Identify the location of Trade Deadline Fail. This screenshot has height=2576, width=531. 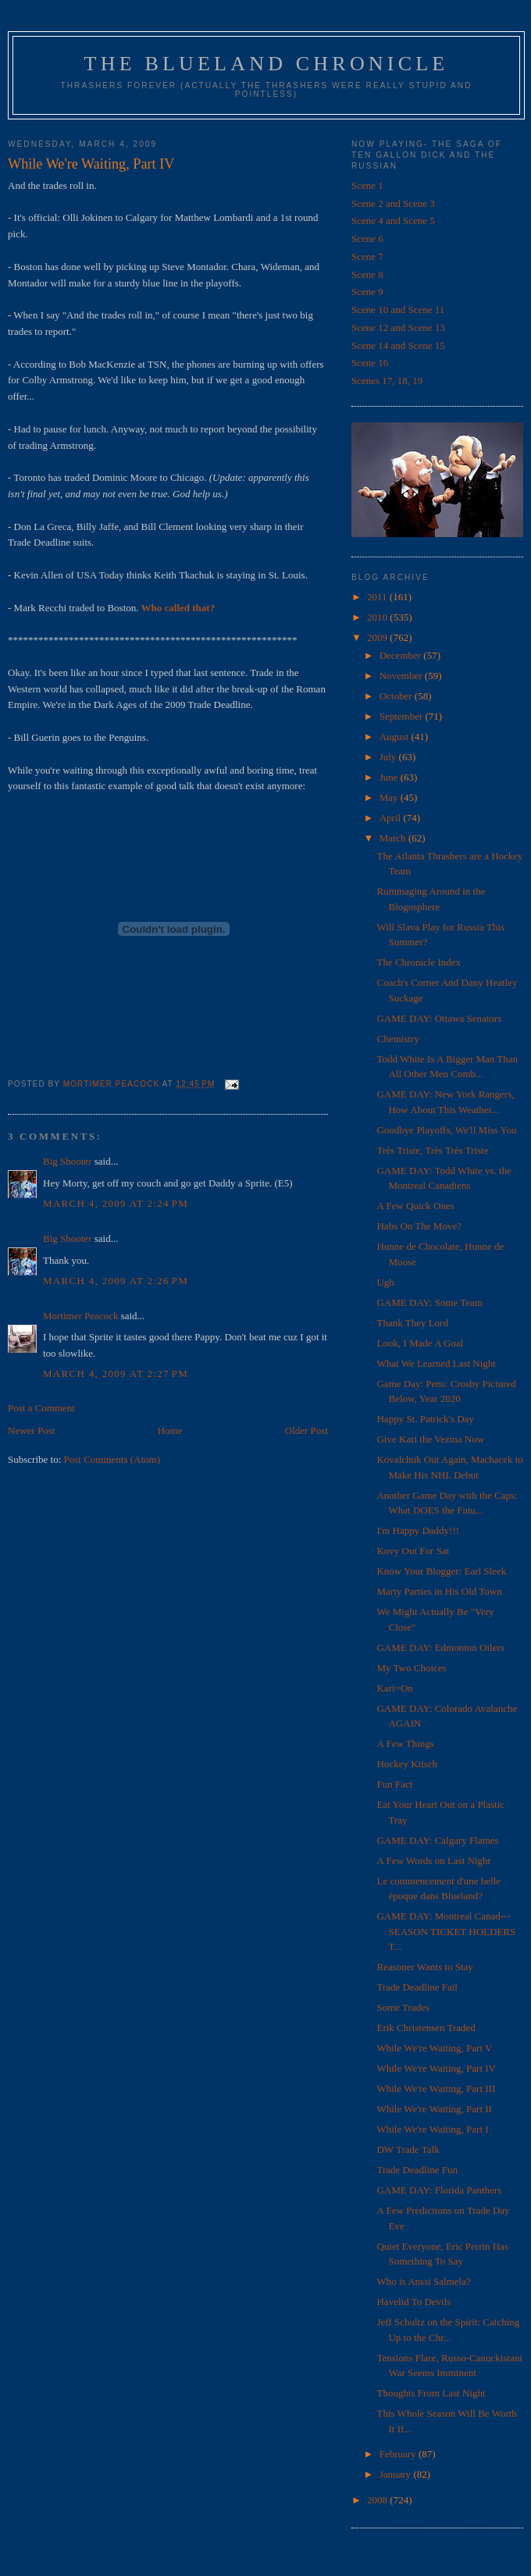
(417, 1987).